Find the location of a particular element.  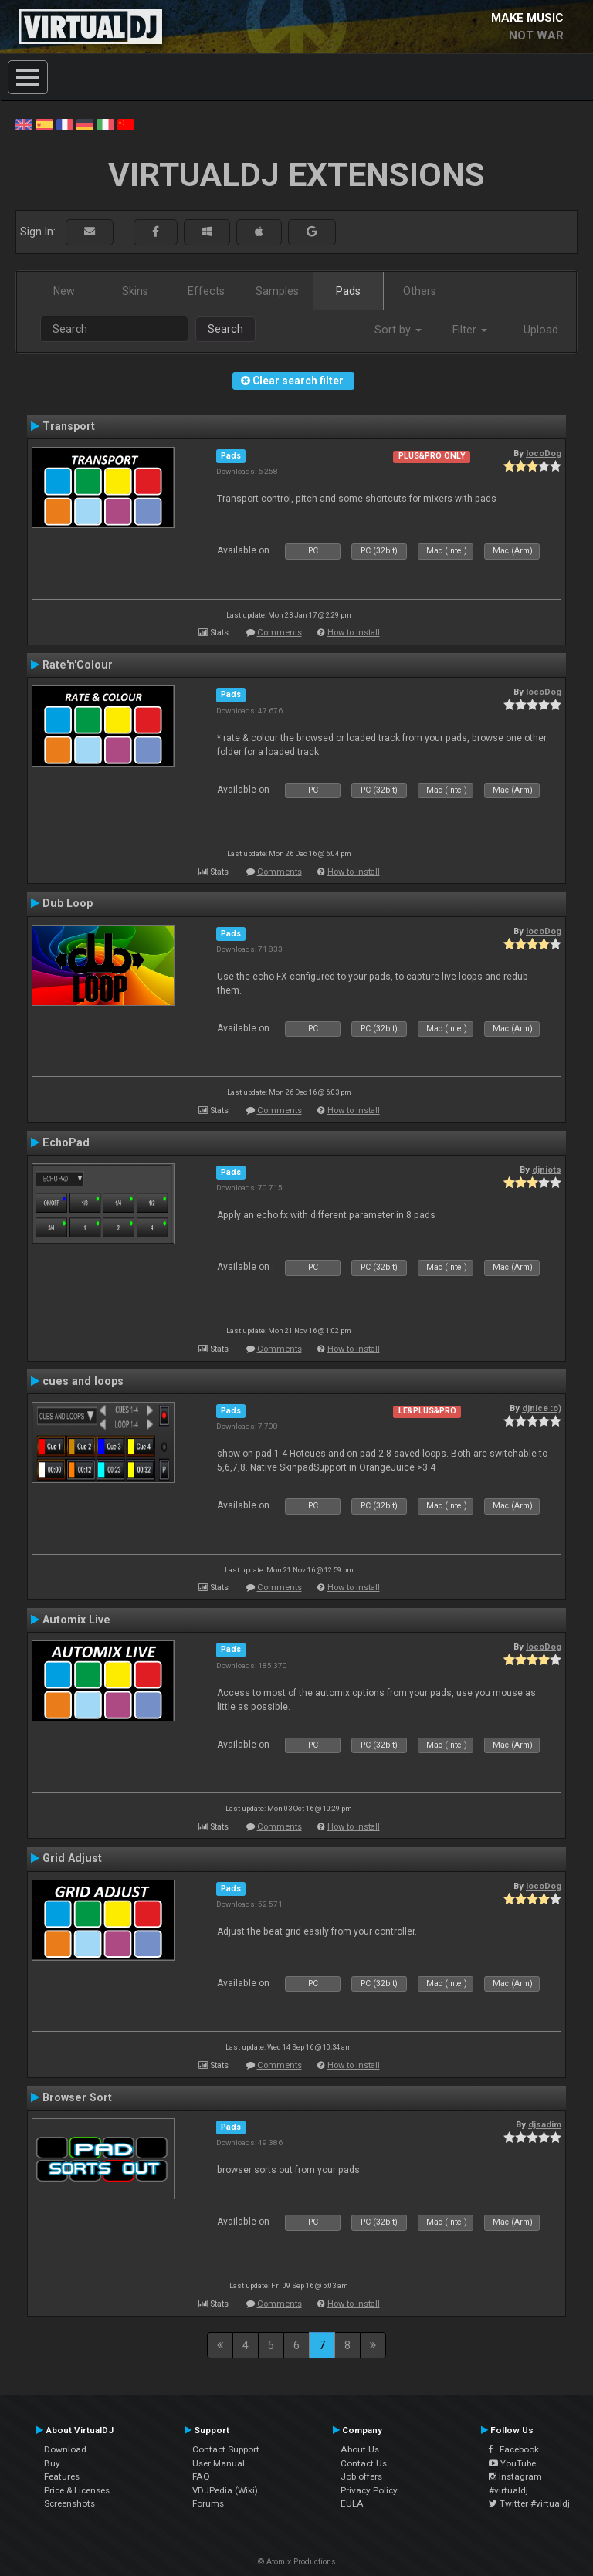

About Us is located at coordinates (360, 2449).